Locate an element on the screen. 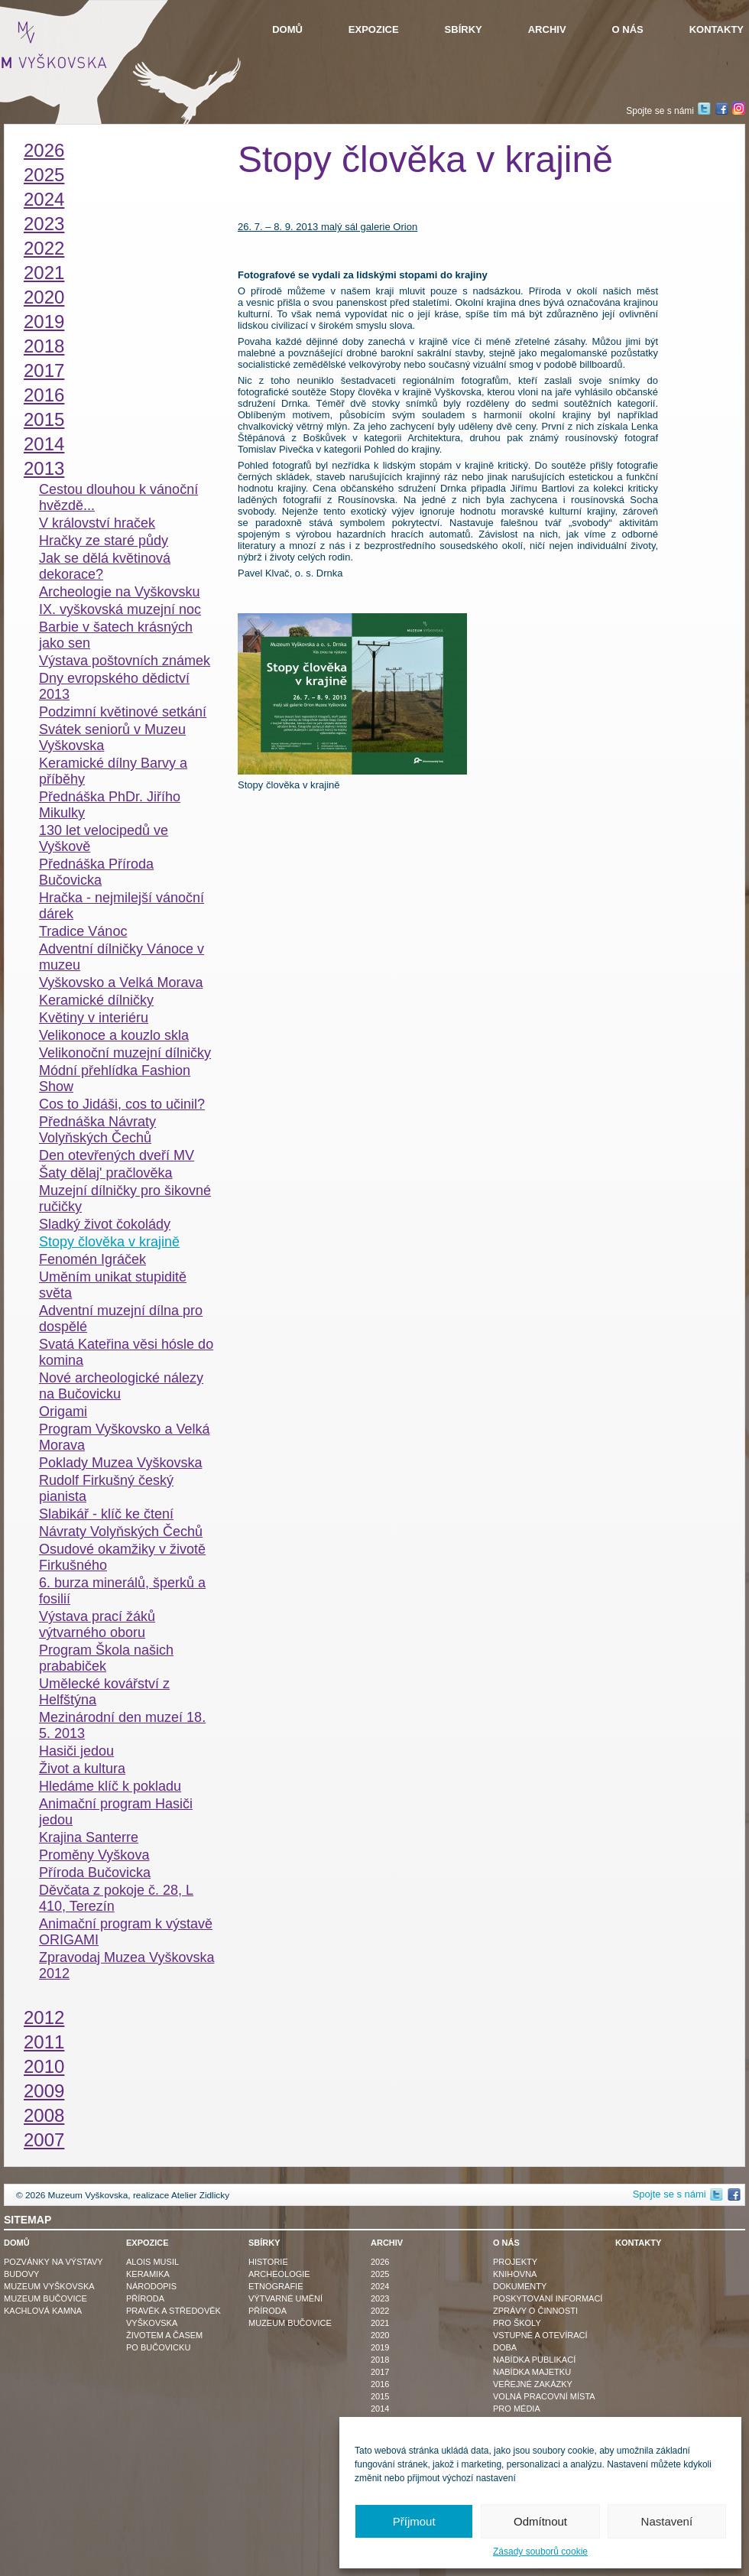 The height and width of the screenshot is (2576, 749). Krajina Santerre is located at coordinates (88, 1837).